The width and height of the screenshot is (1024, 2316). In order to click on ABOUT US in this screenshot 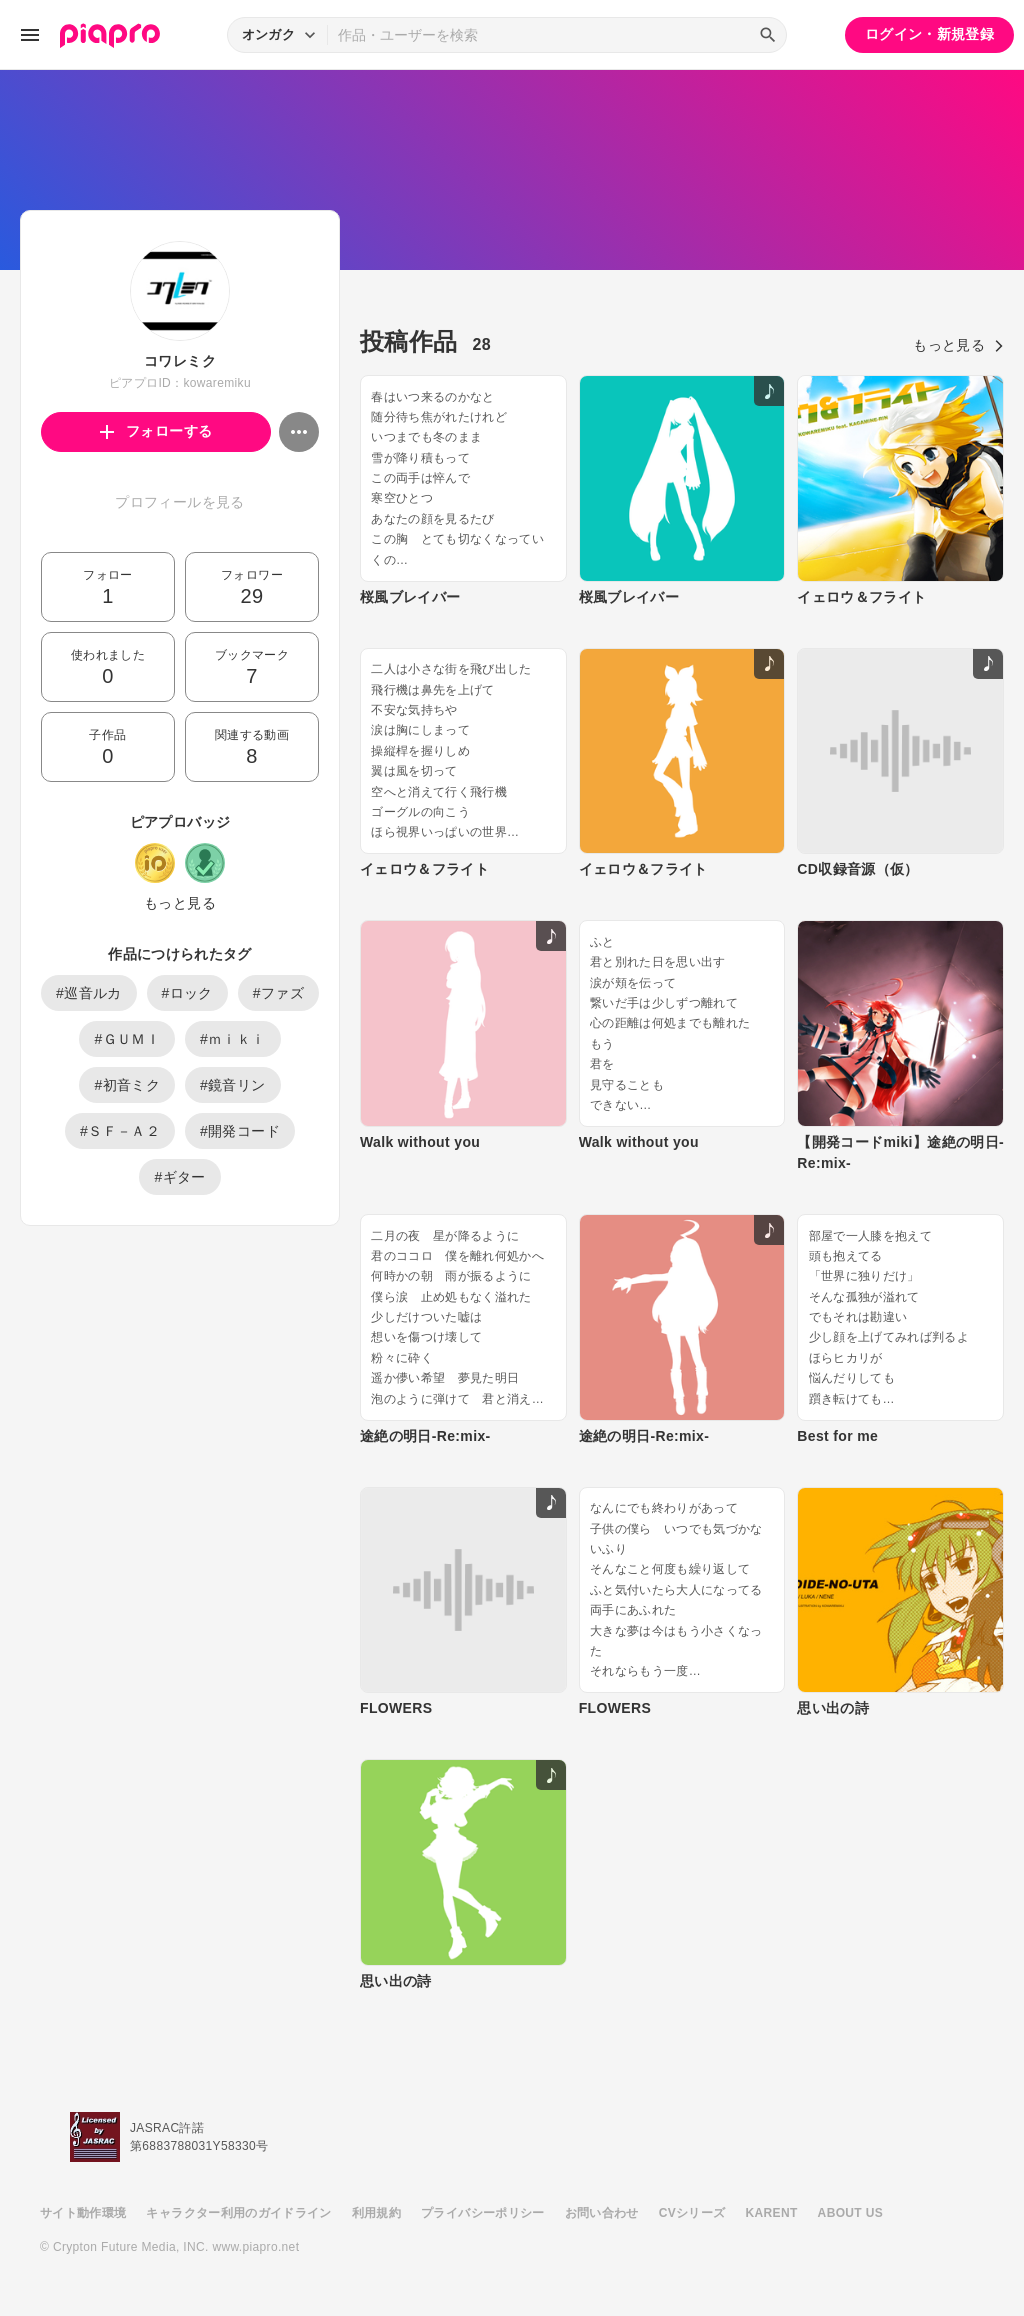, I will do `click(850, 2213)`.